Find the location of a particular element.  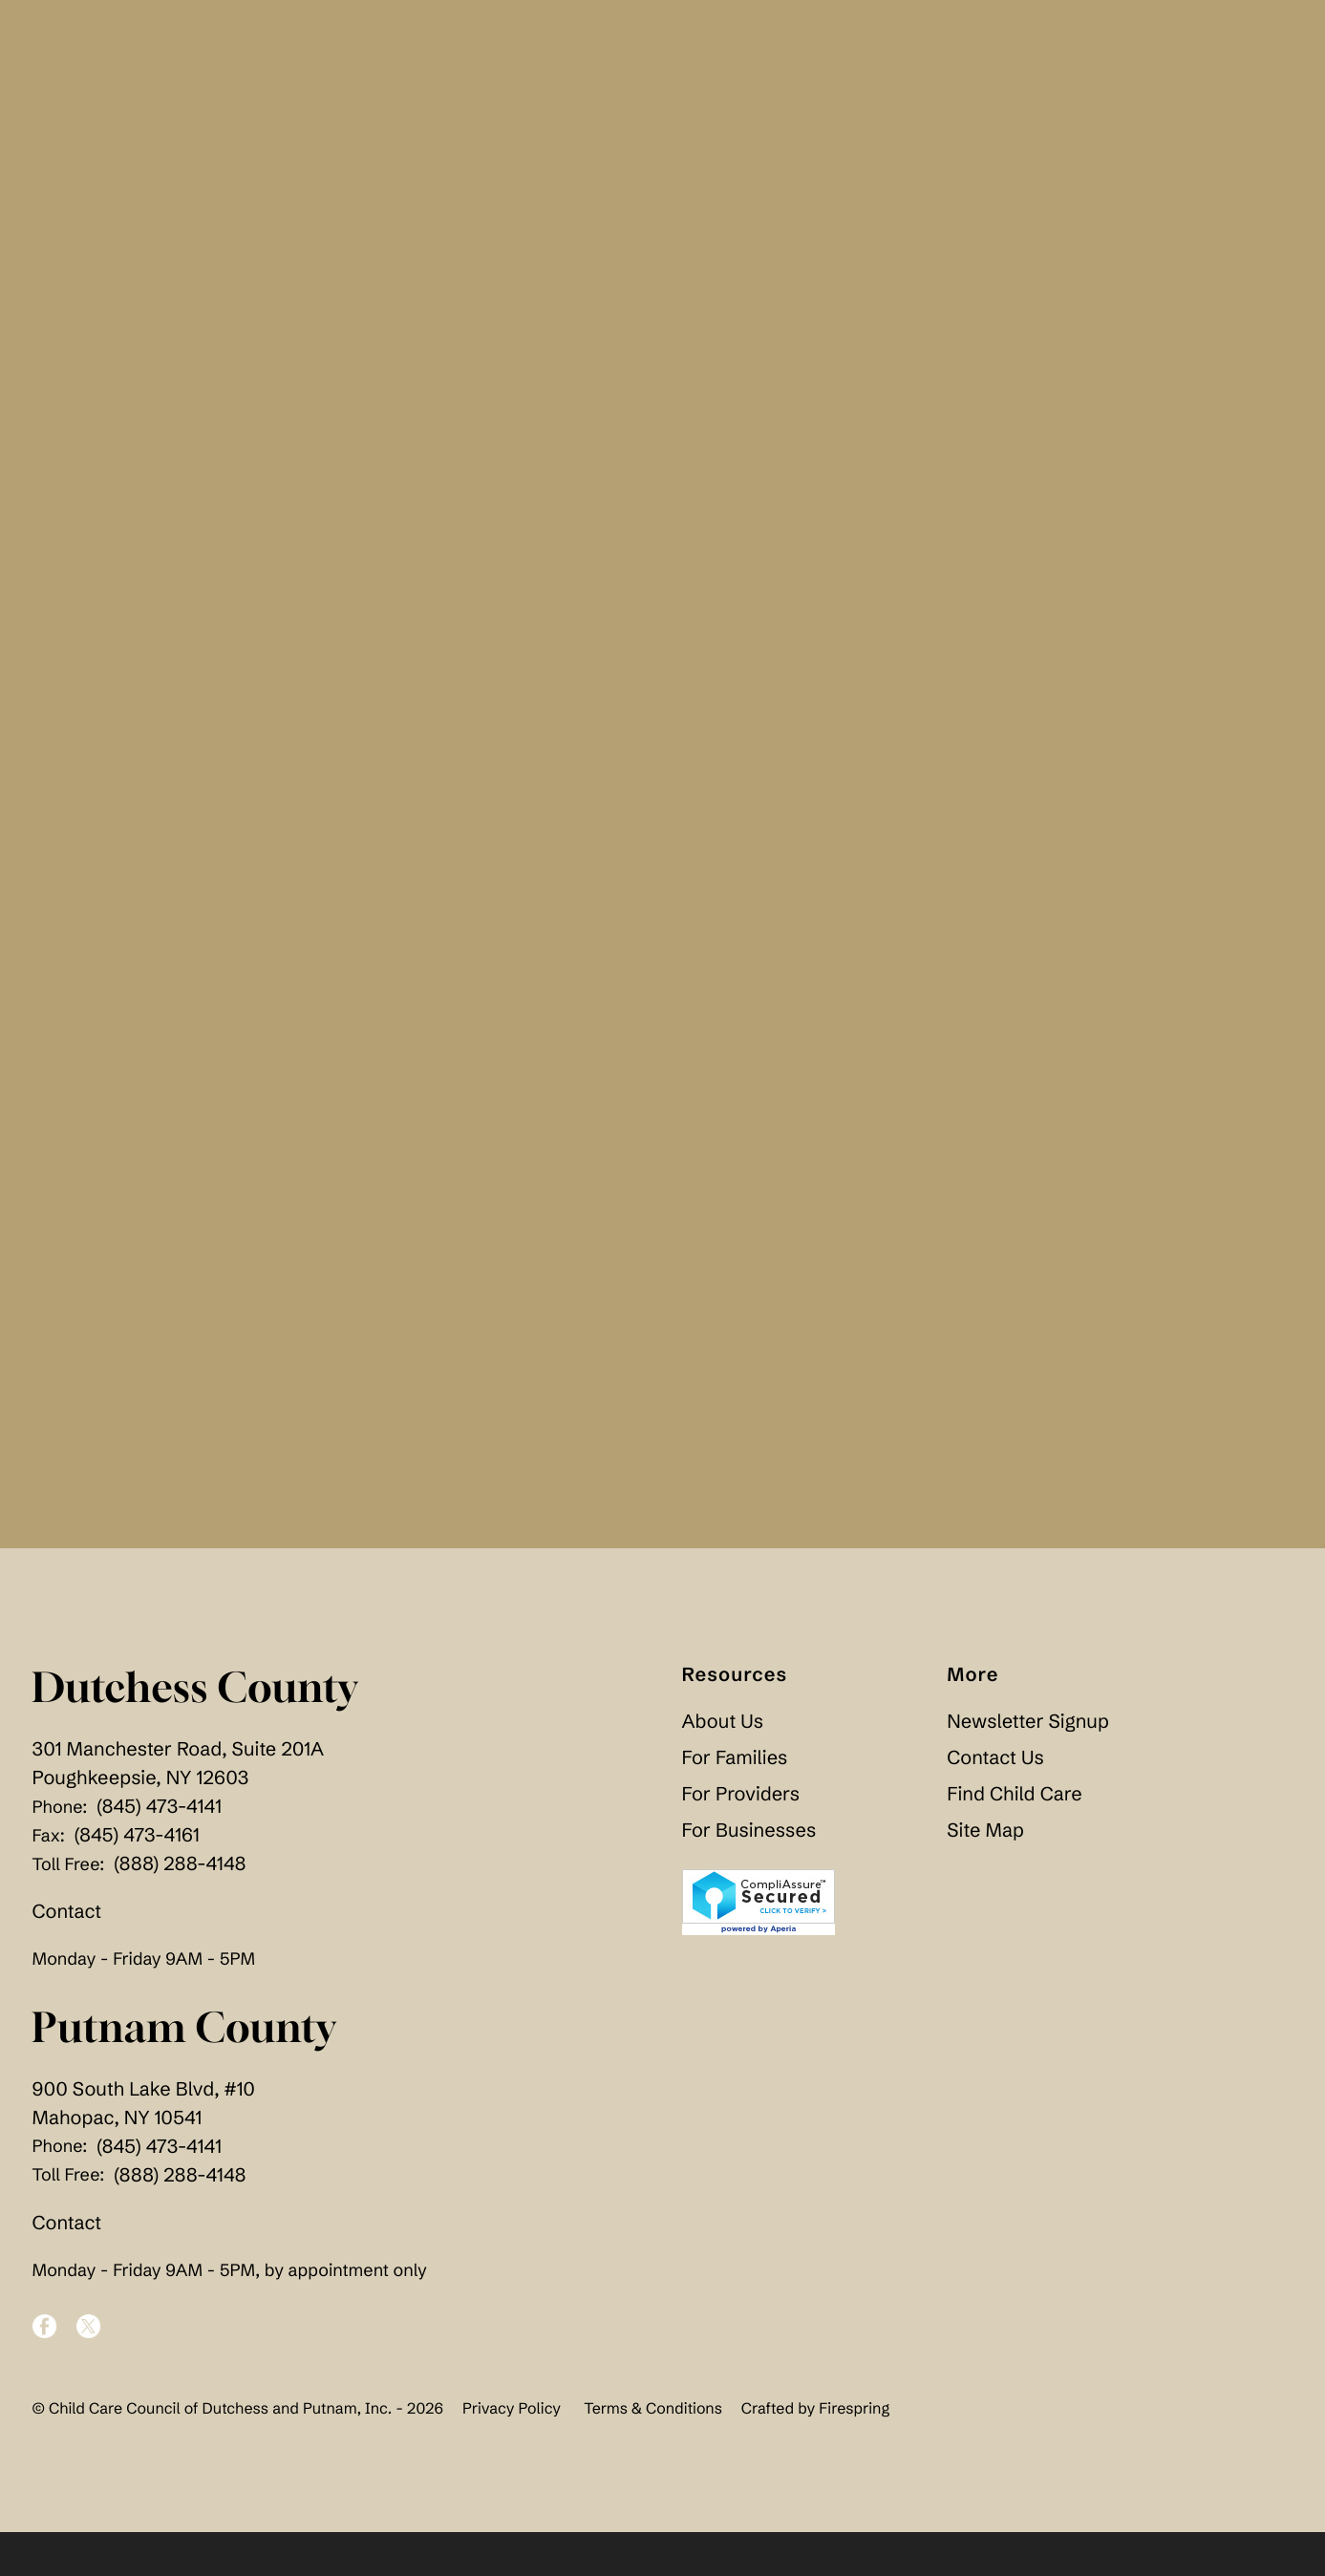

About Us is located at coordinates (723, 1766).